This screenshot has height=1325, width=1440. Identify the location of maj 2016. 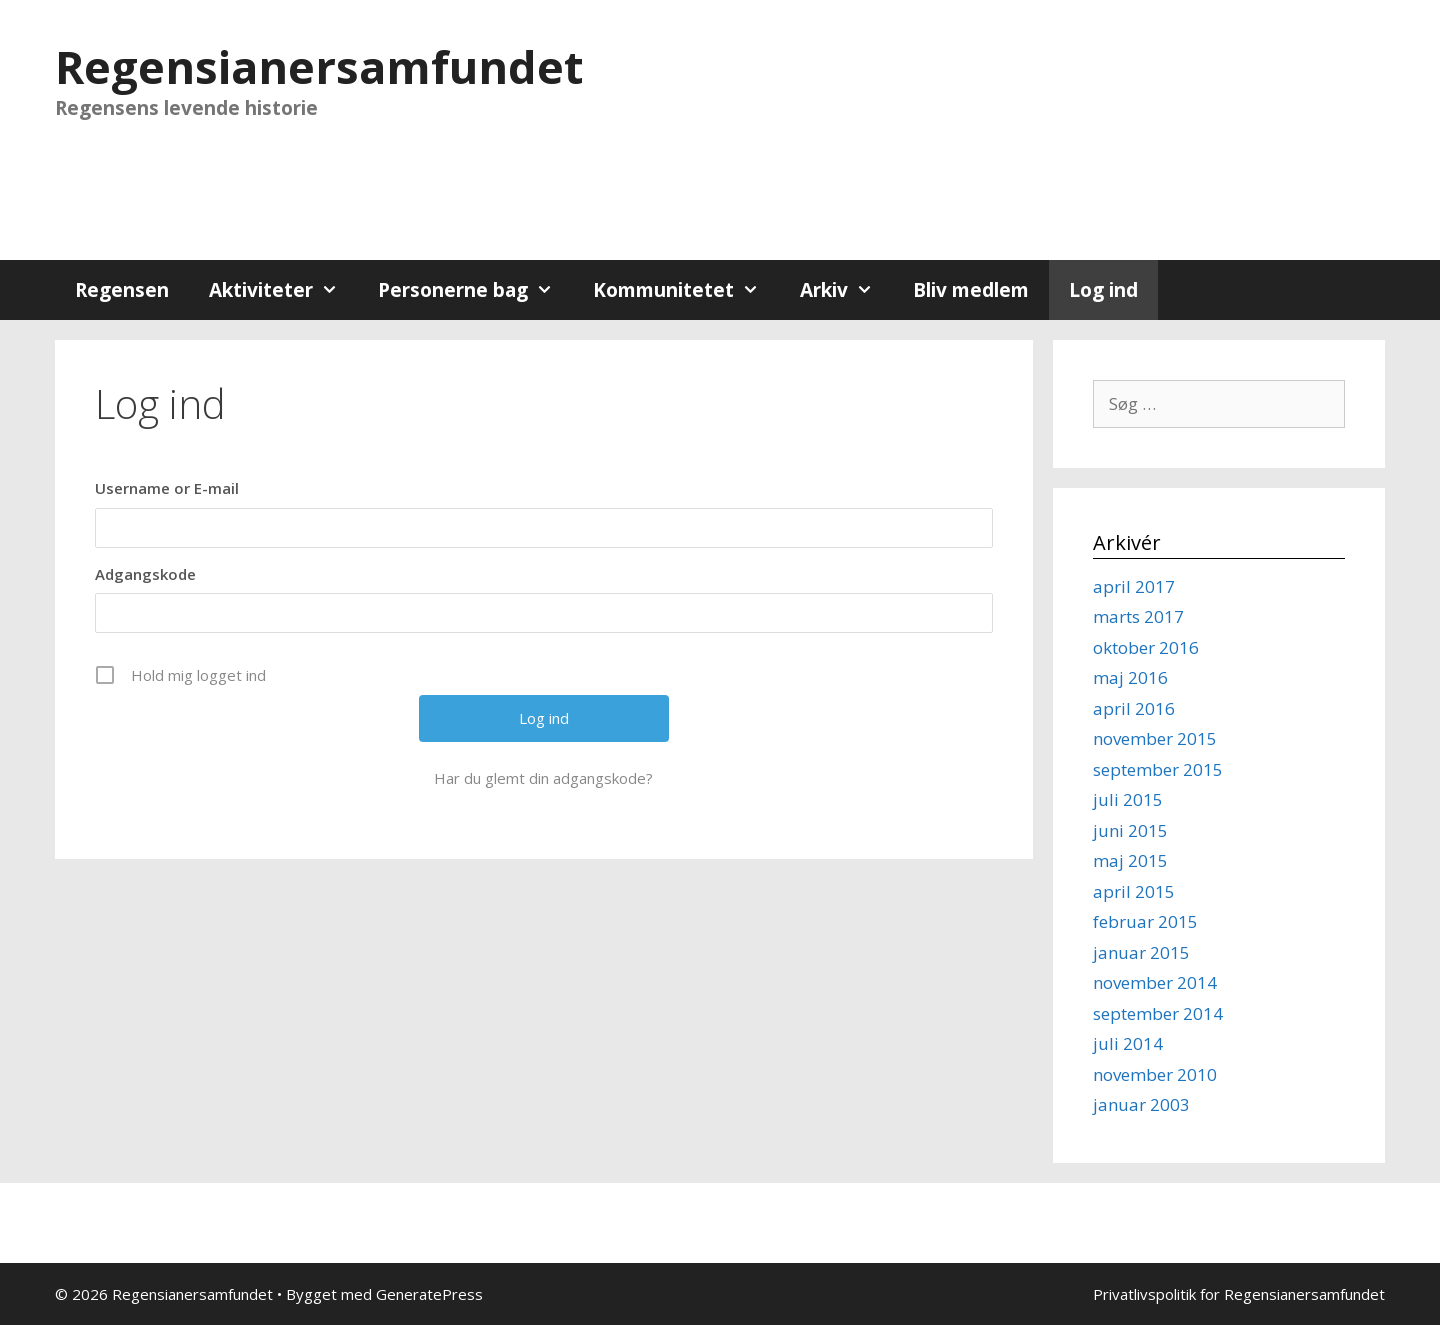
(1130, 677).